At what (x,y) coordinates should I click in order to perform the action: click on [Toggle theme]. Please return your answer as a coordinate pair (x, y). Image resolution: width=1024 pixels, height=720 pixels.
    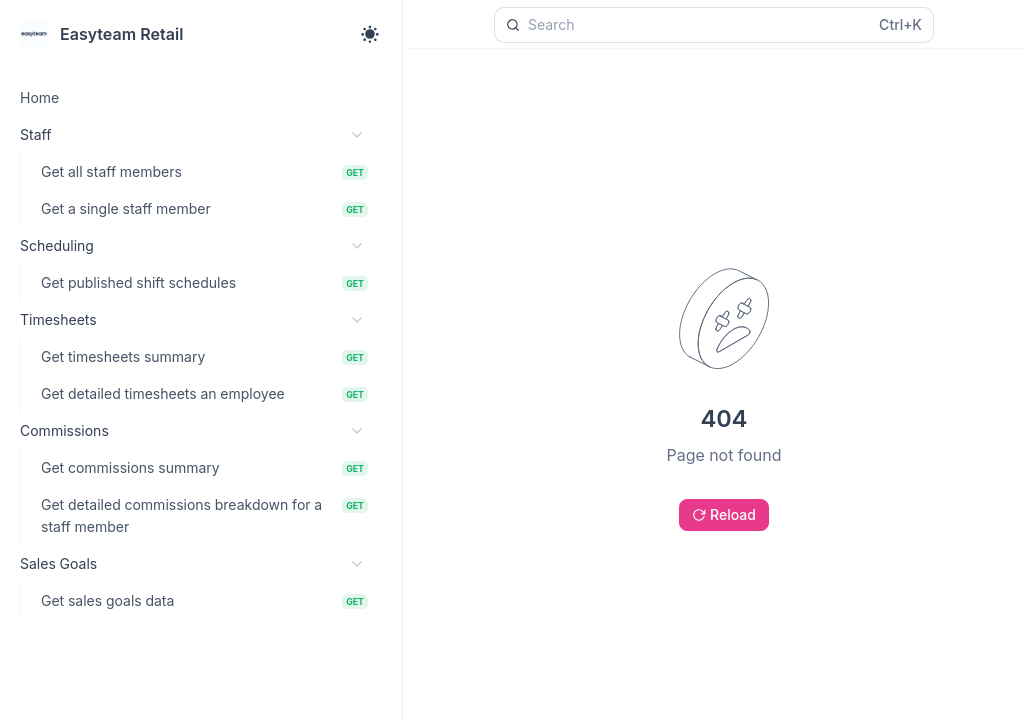
    Looking at the image, I should click on (370, 34).